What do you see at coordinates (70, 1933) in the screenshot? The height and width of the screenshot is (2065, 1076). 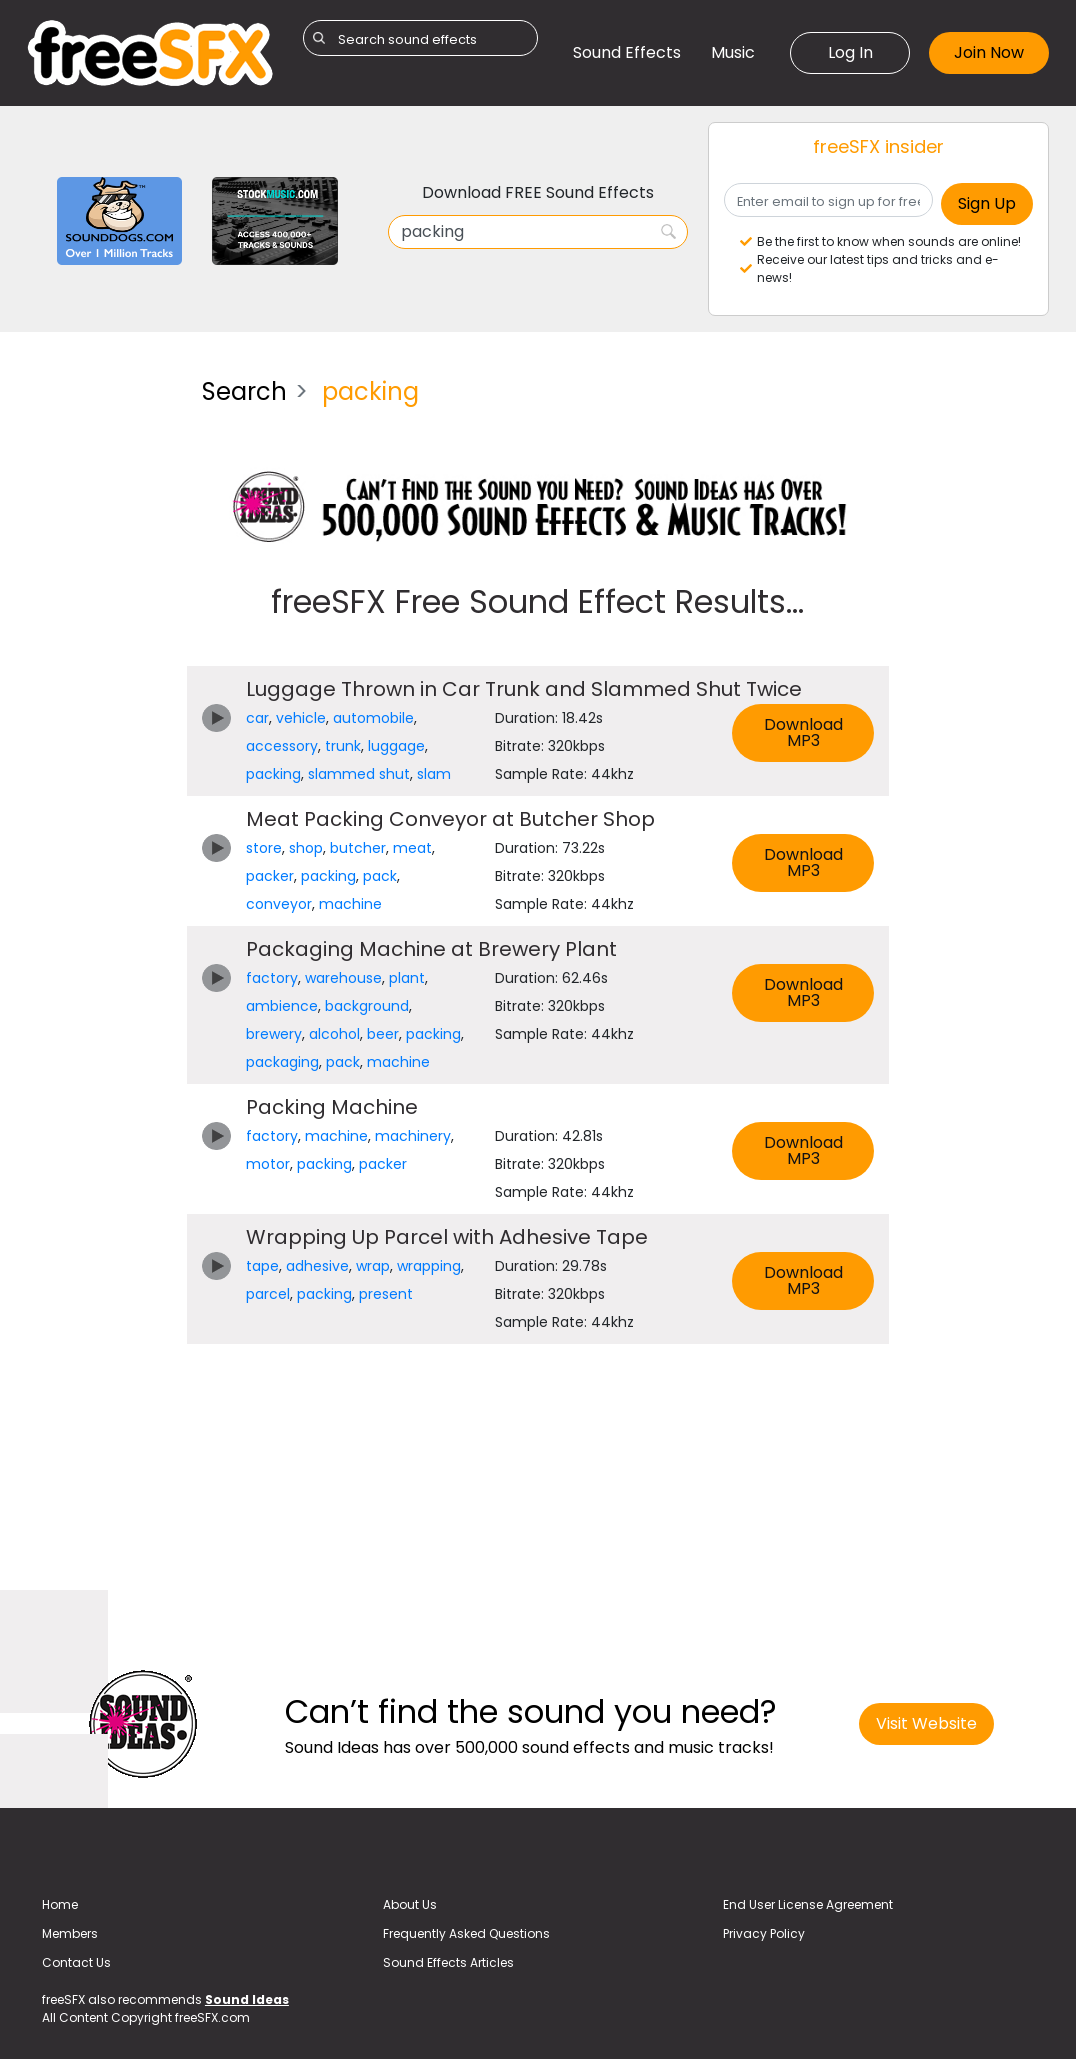 I see `Members` at bounding box center [70, 1933].